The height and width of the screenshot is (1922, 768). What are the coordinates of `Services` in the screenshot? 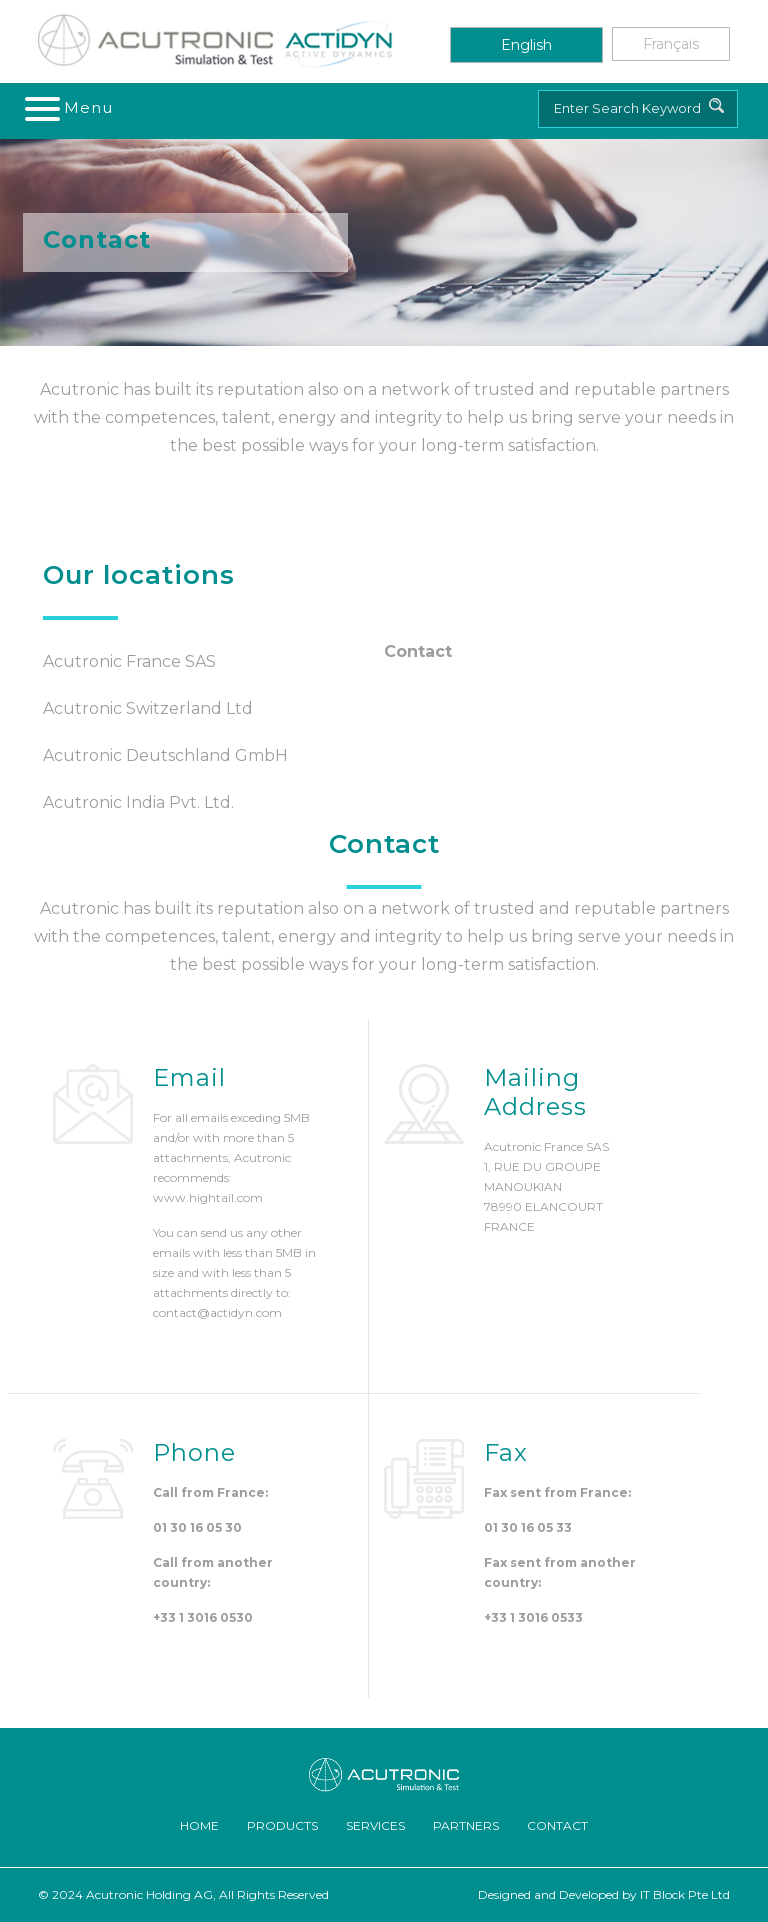 It's located at (375, 1825).